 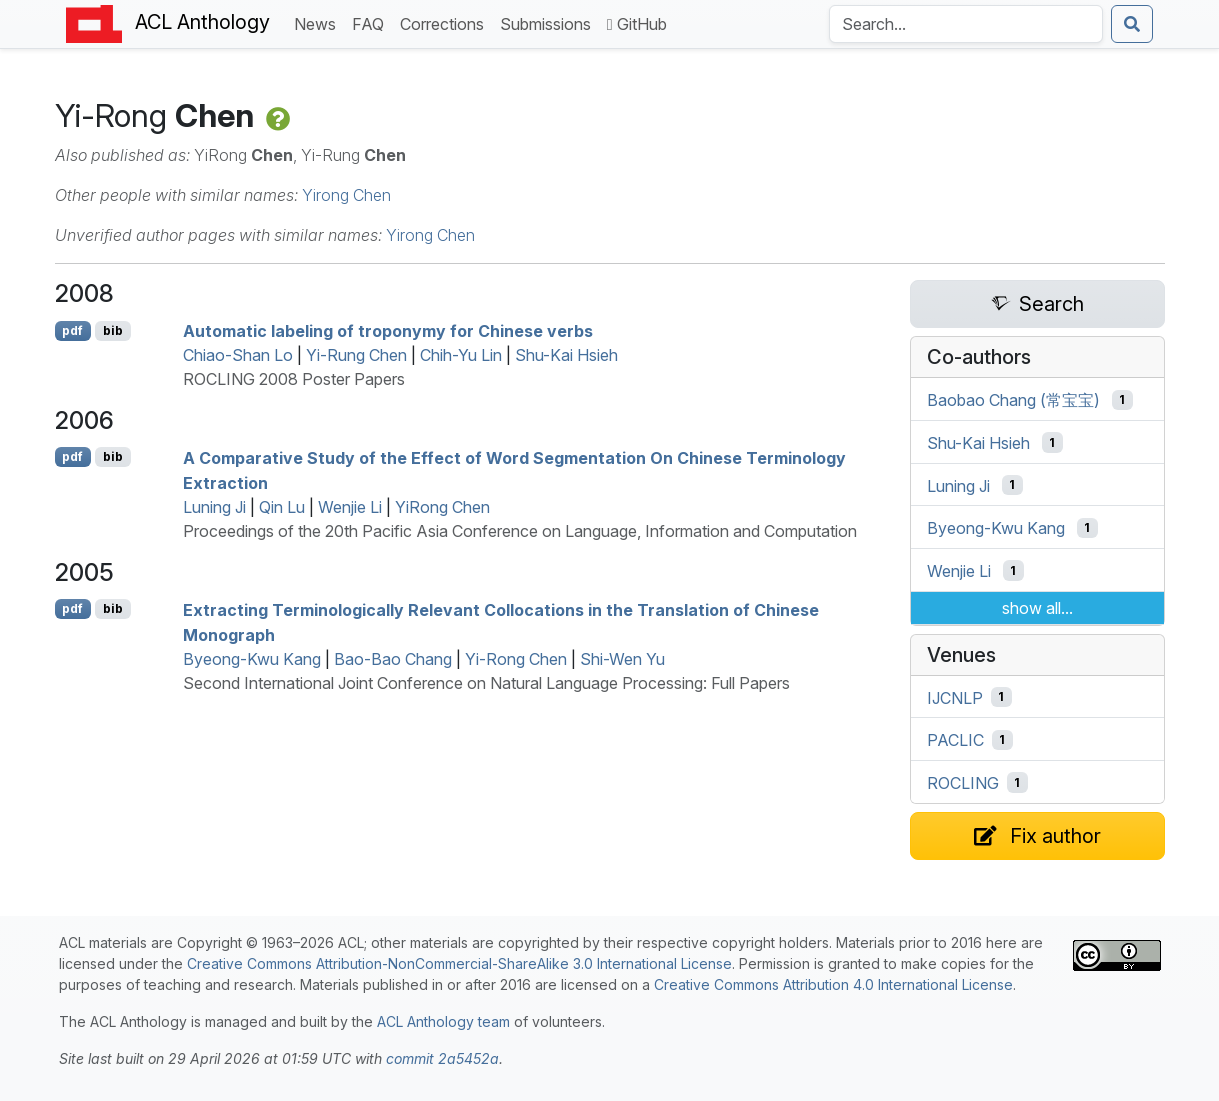 What do you see at coordinates (1132, 24) in the screenshot?
I see `[Submit search]` at bounding box center [1132, 24].